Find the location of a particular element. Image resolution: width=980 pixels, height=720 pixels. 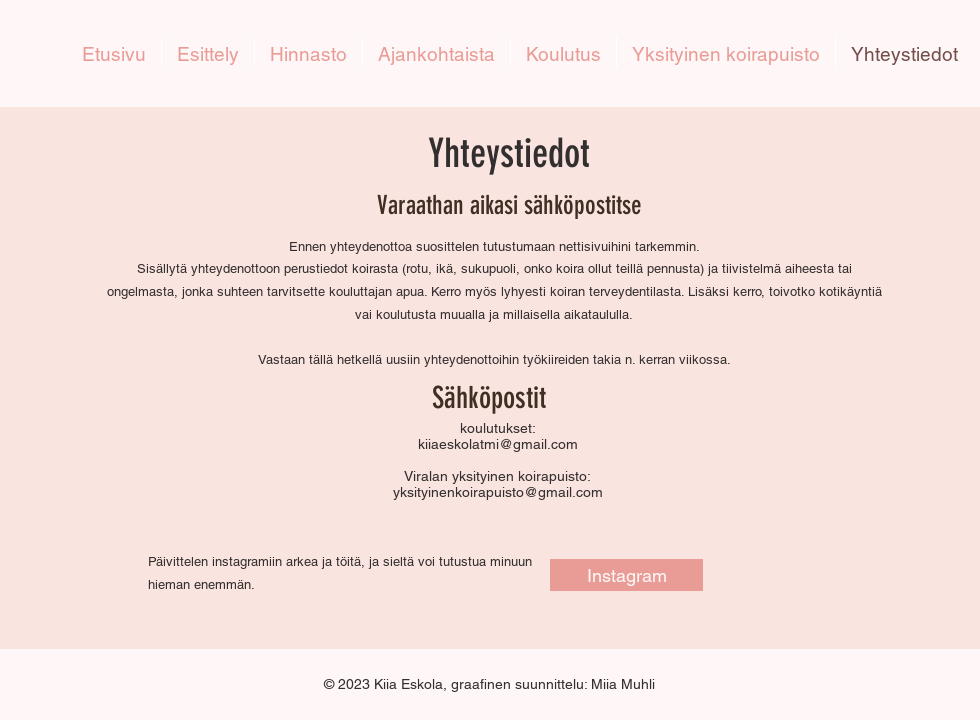

kiiaeskolatmi@gmail.com is located at coordinates (498, 444).